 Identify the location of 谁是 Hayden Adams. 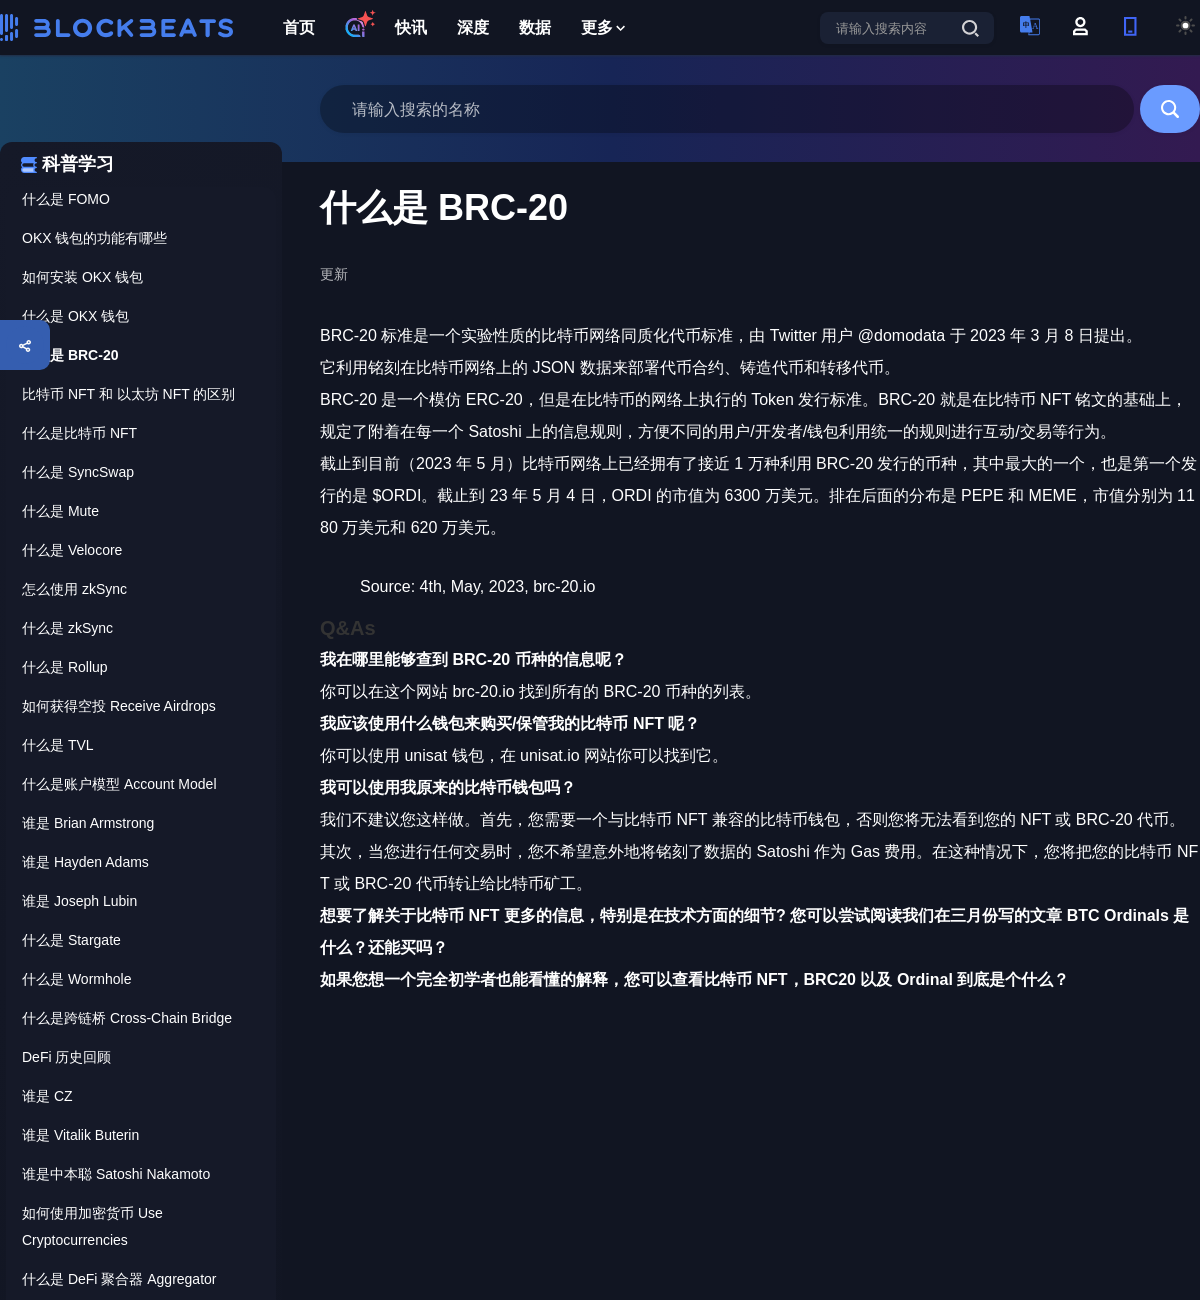
(85, 862).